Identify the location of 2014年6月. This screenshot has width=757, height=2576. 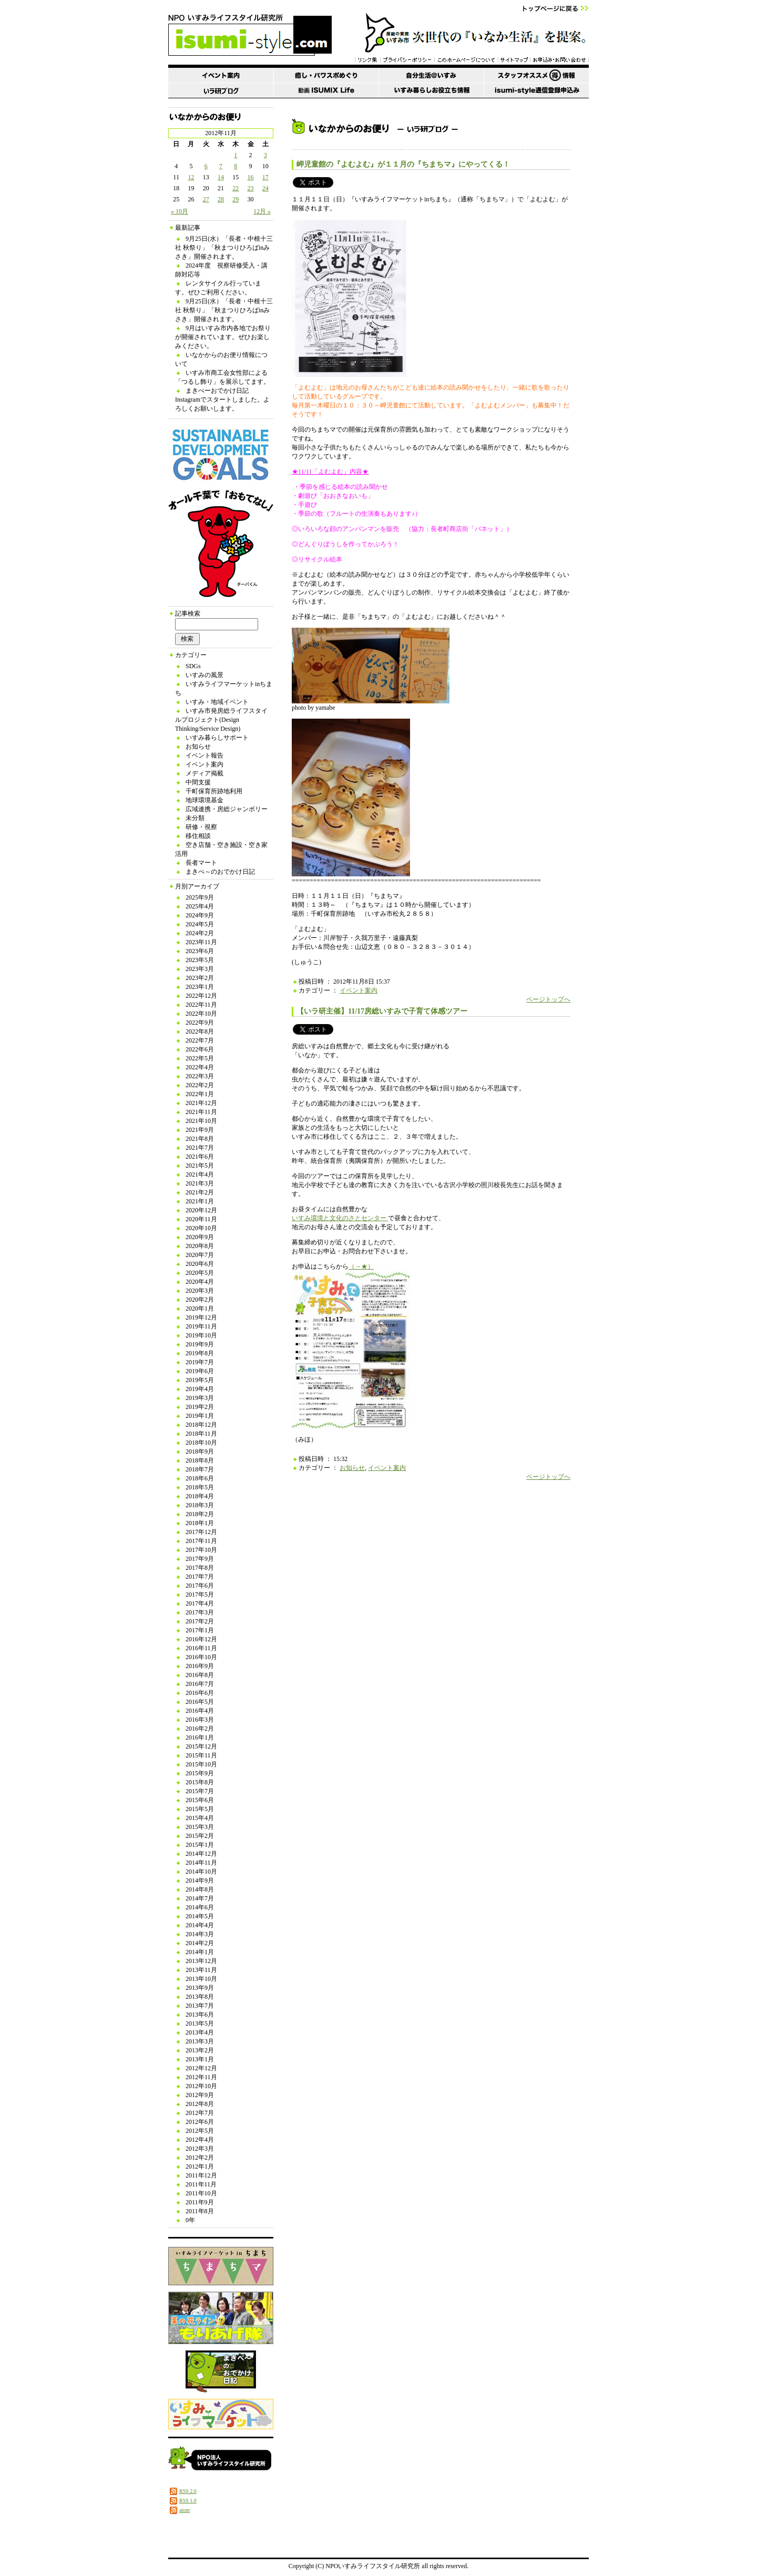
(200, 1907).